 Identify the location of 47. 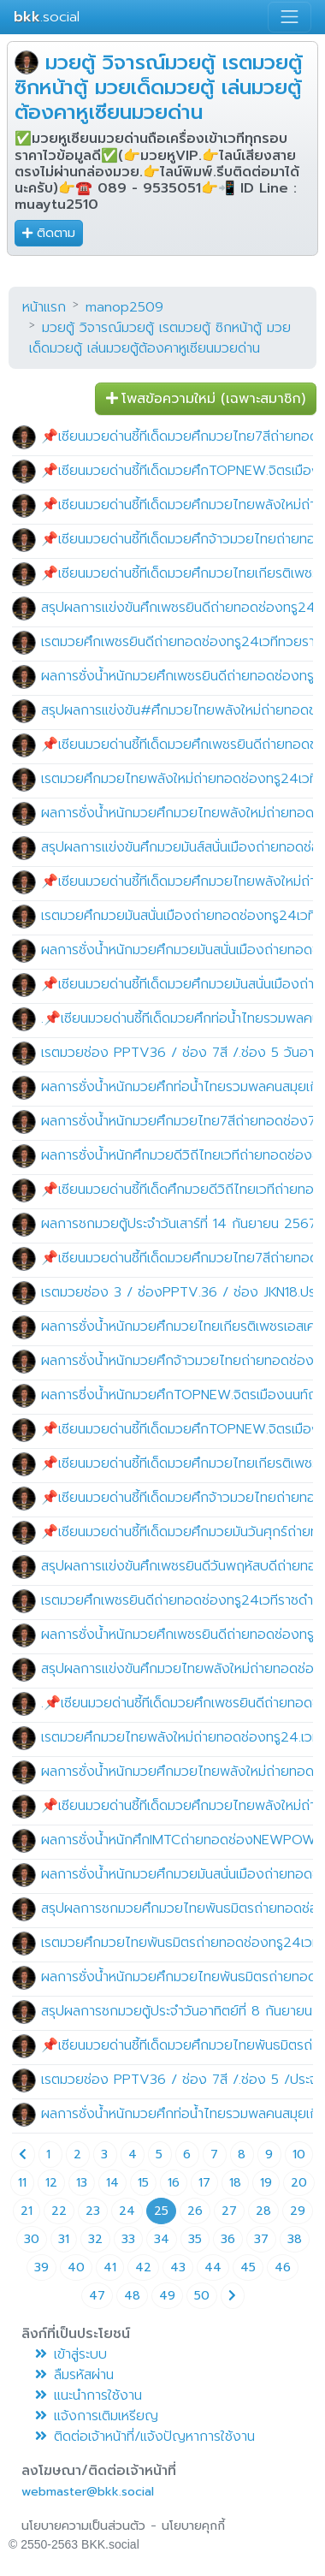
(97, 2296).